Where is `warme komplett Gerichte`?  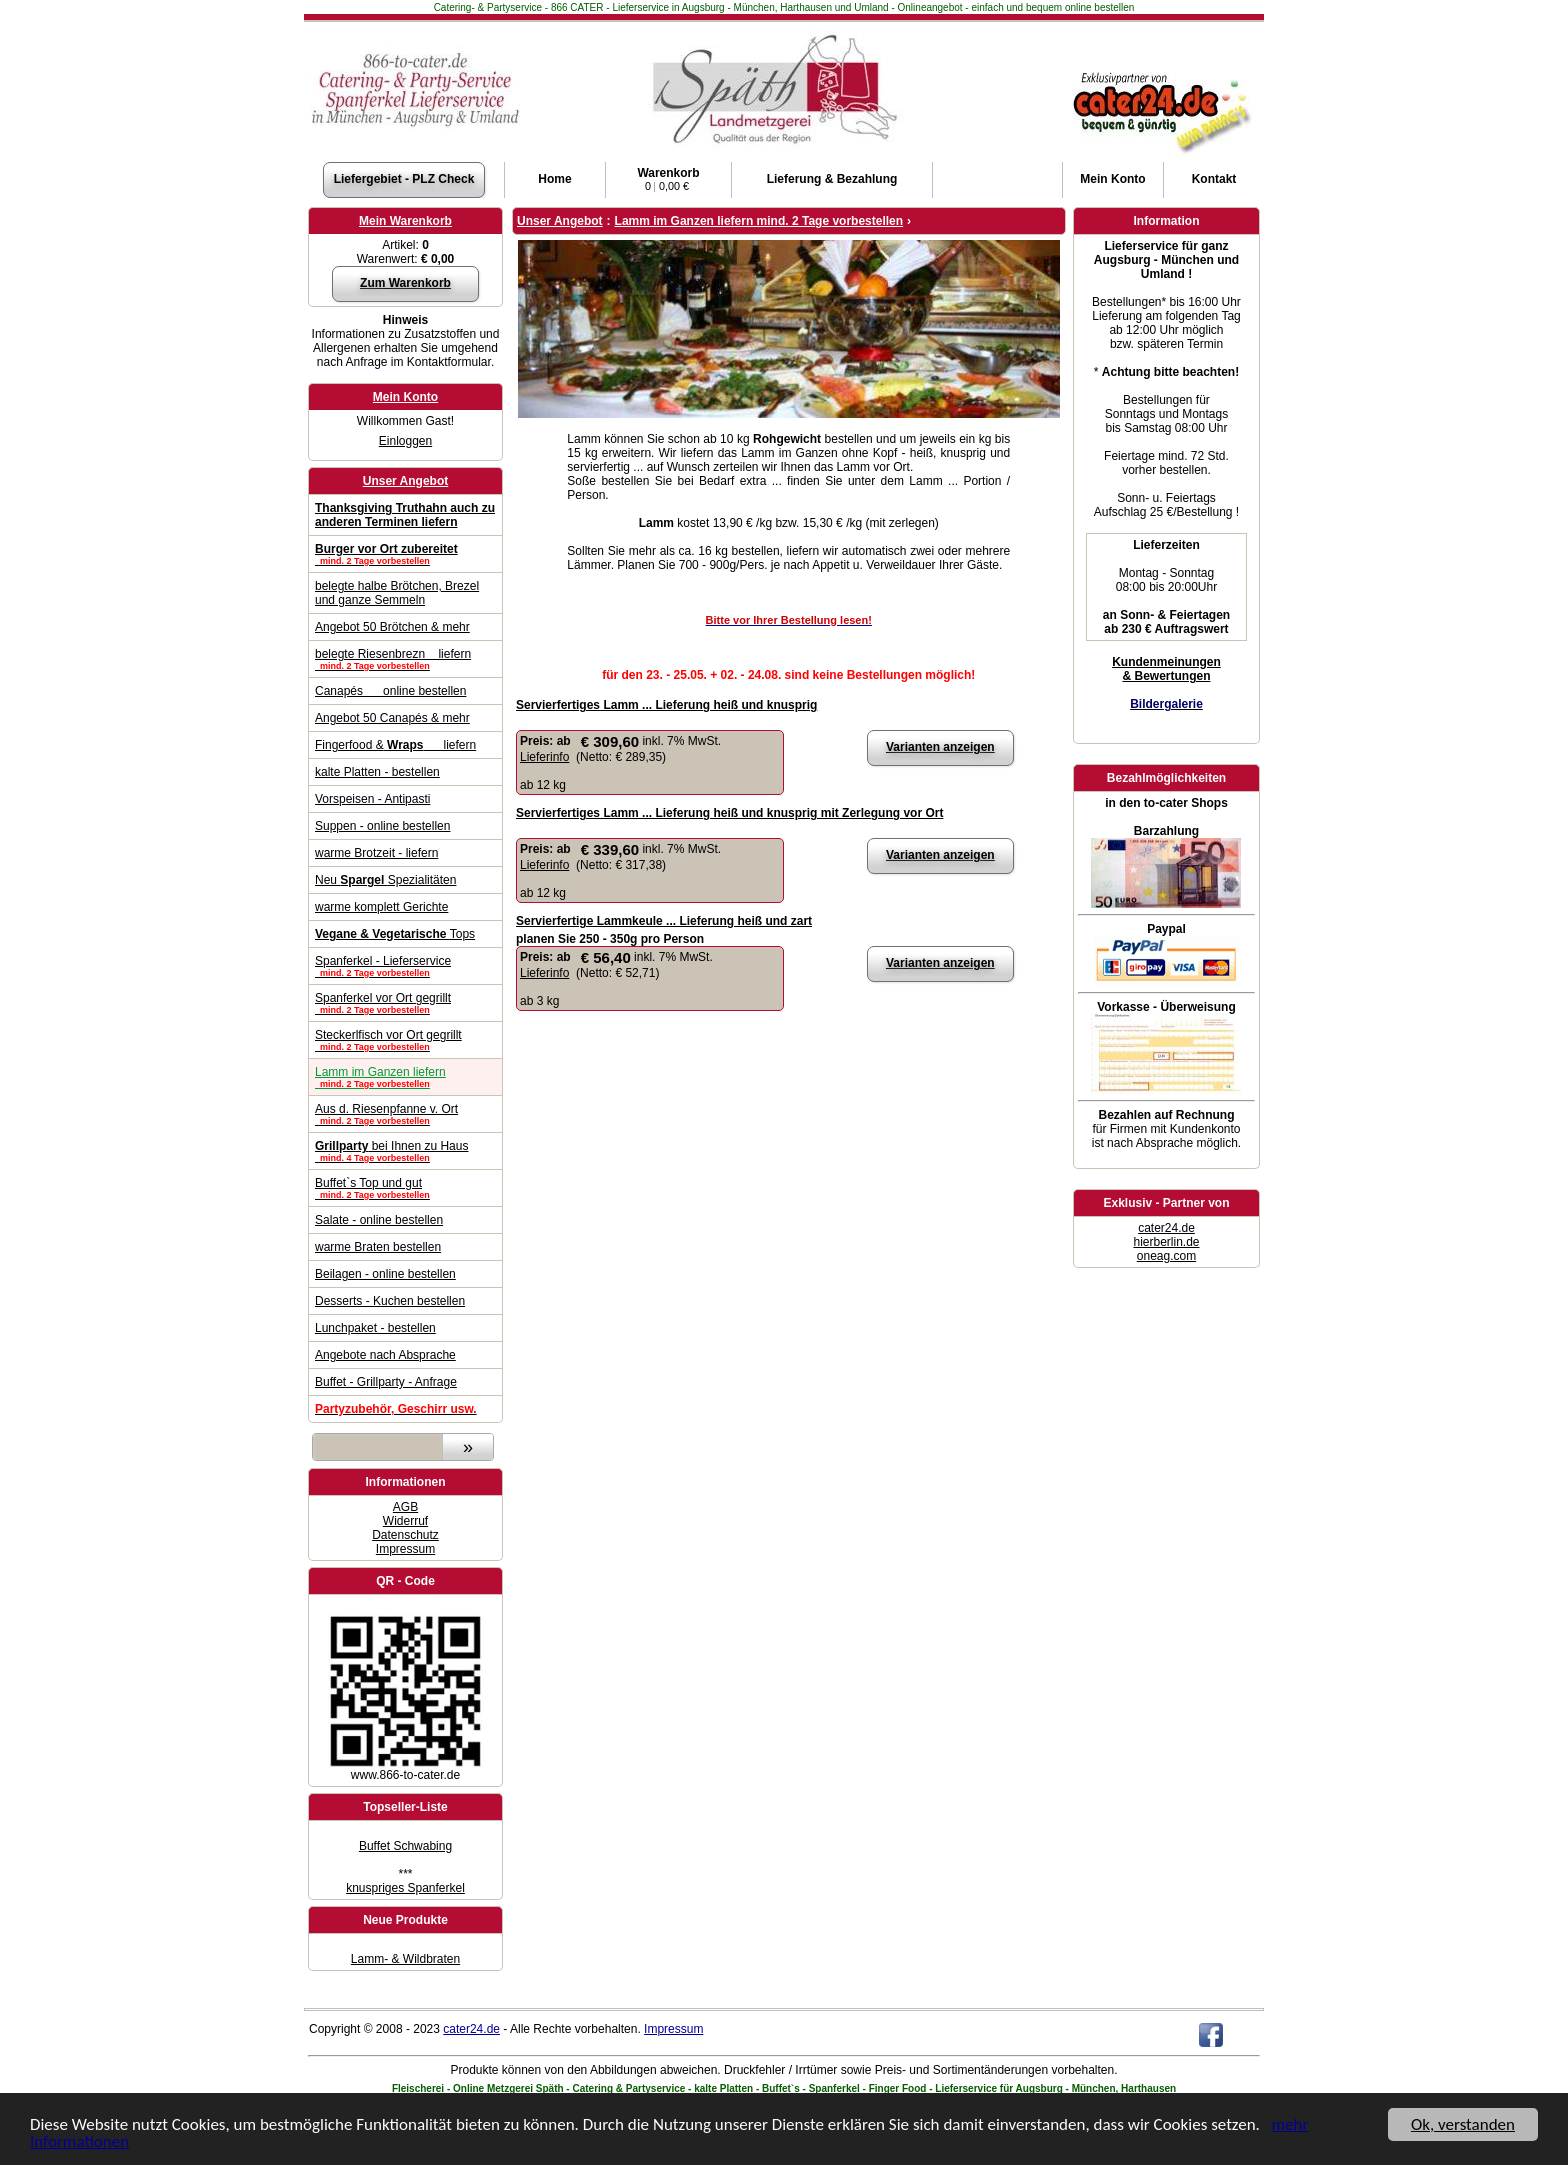
warme komplett Gerichte is located at coordinates (381, 907).